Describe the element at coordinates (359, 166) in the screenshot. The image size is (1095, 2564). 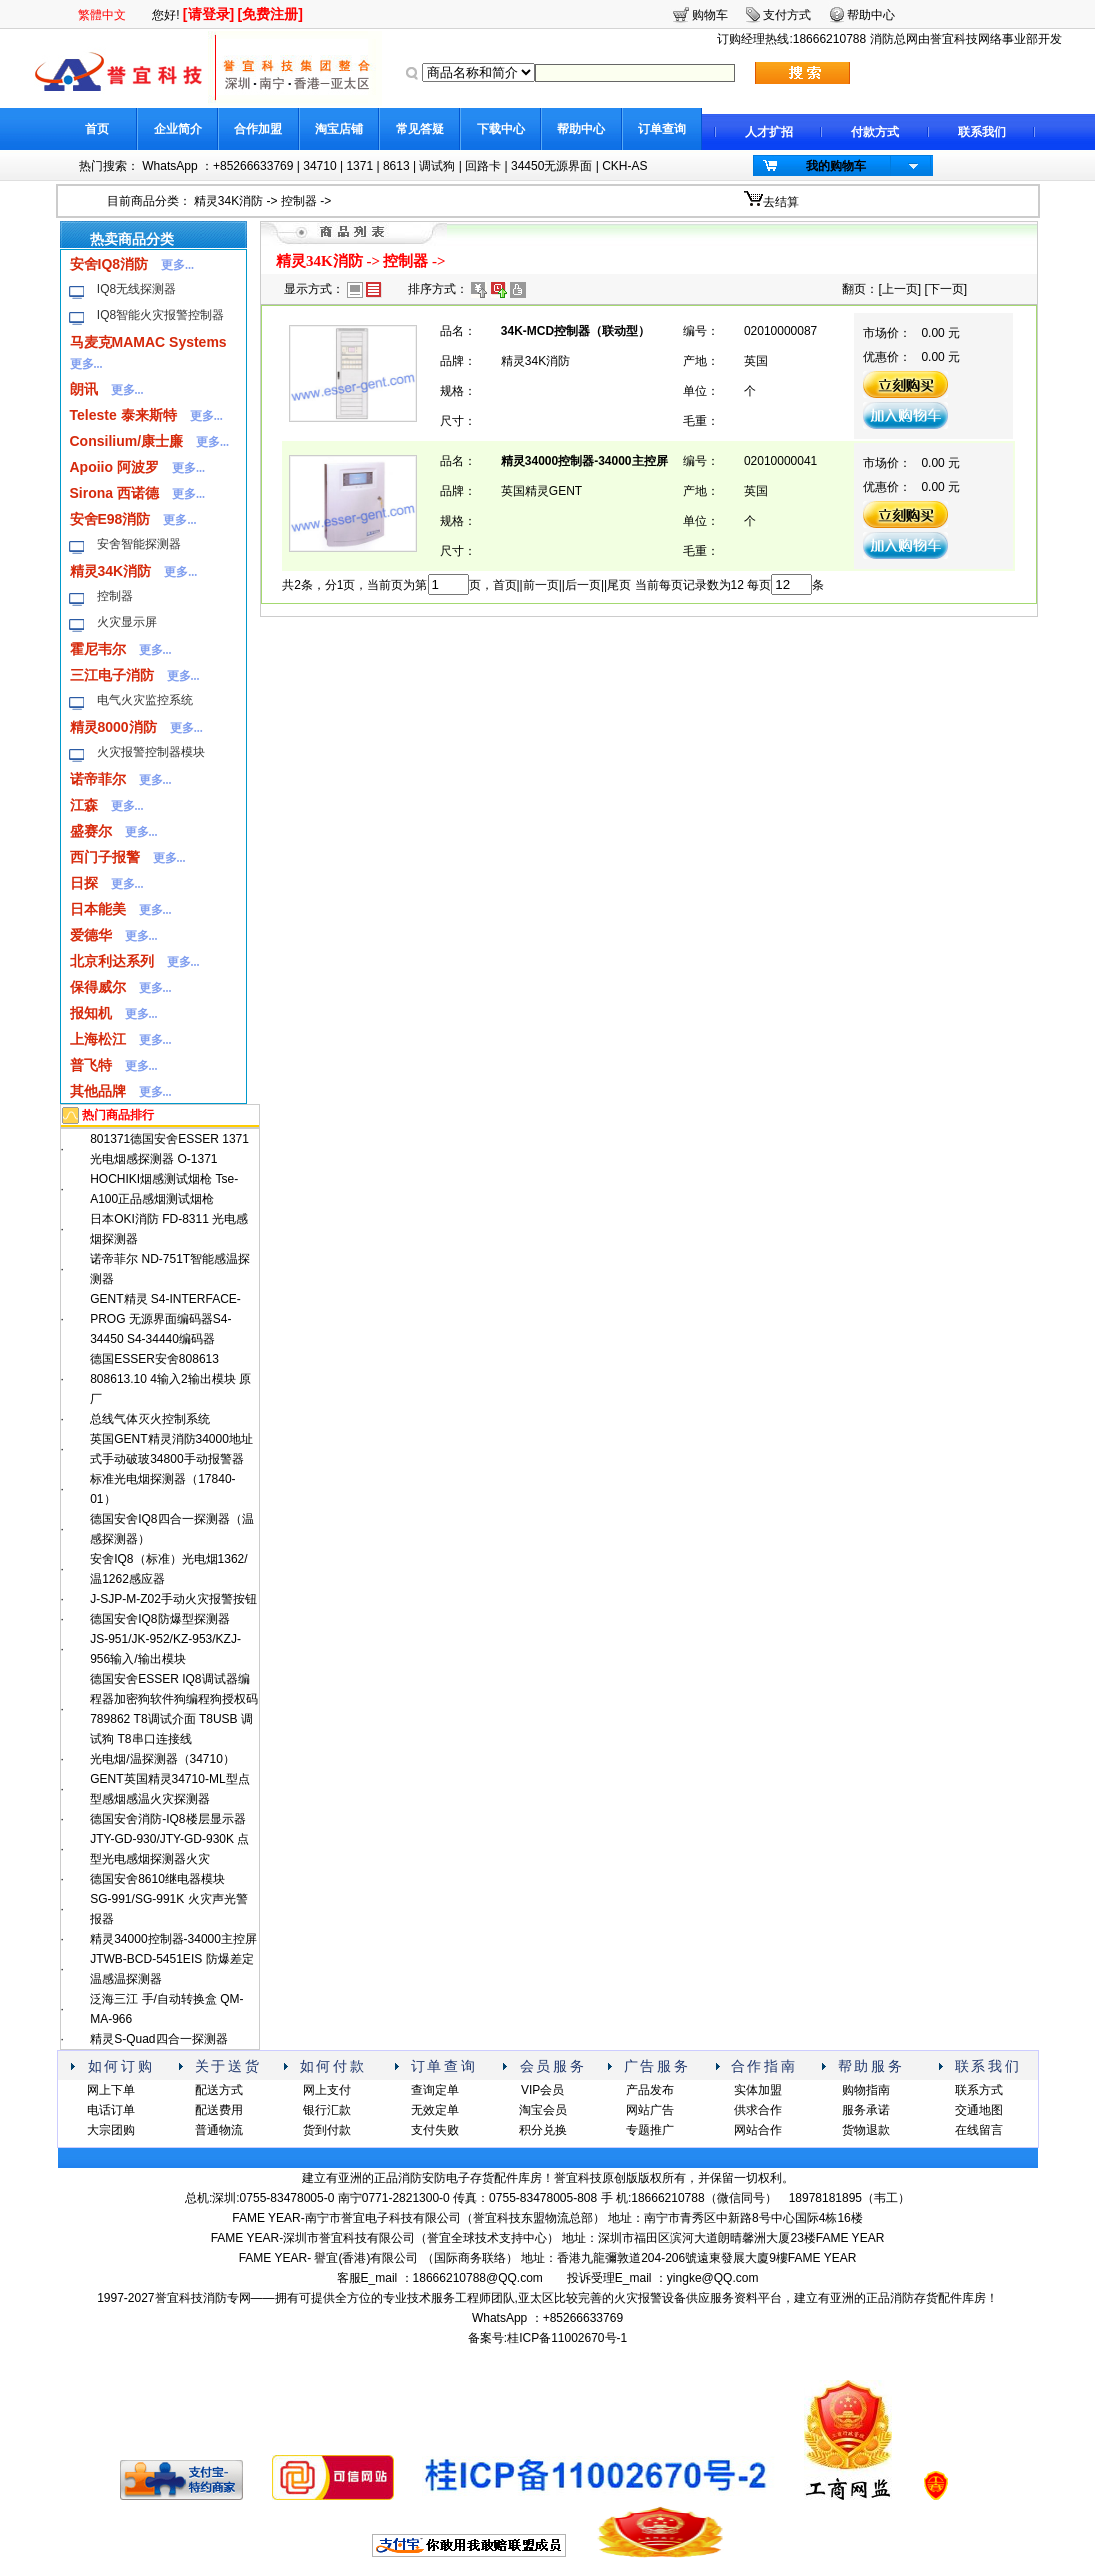
I see `1371` at that location.